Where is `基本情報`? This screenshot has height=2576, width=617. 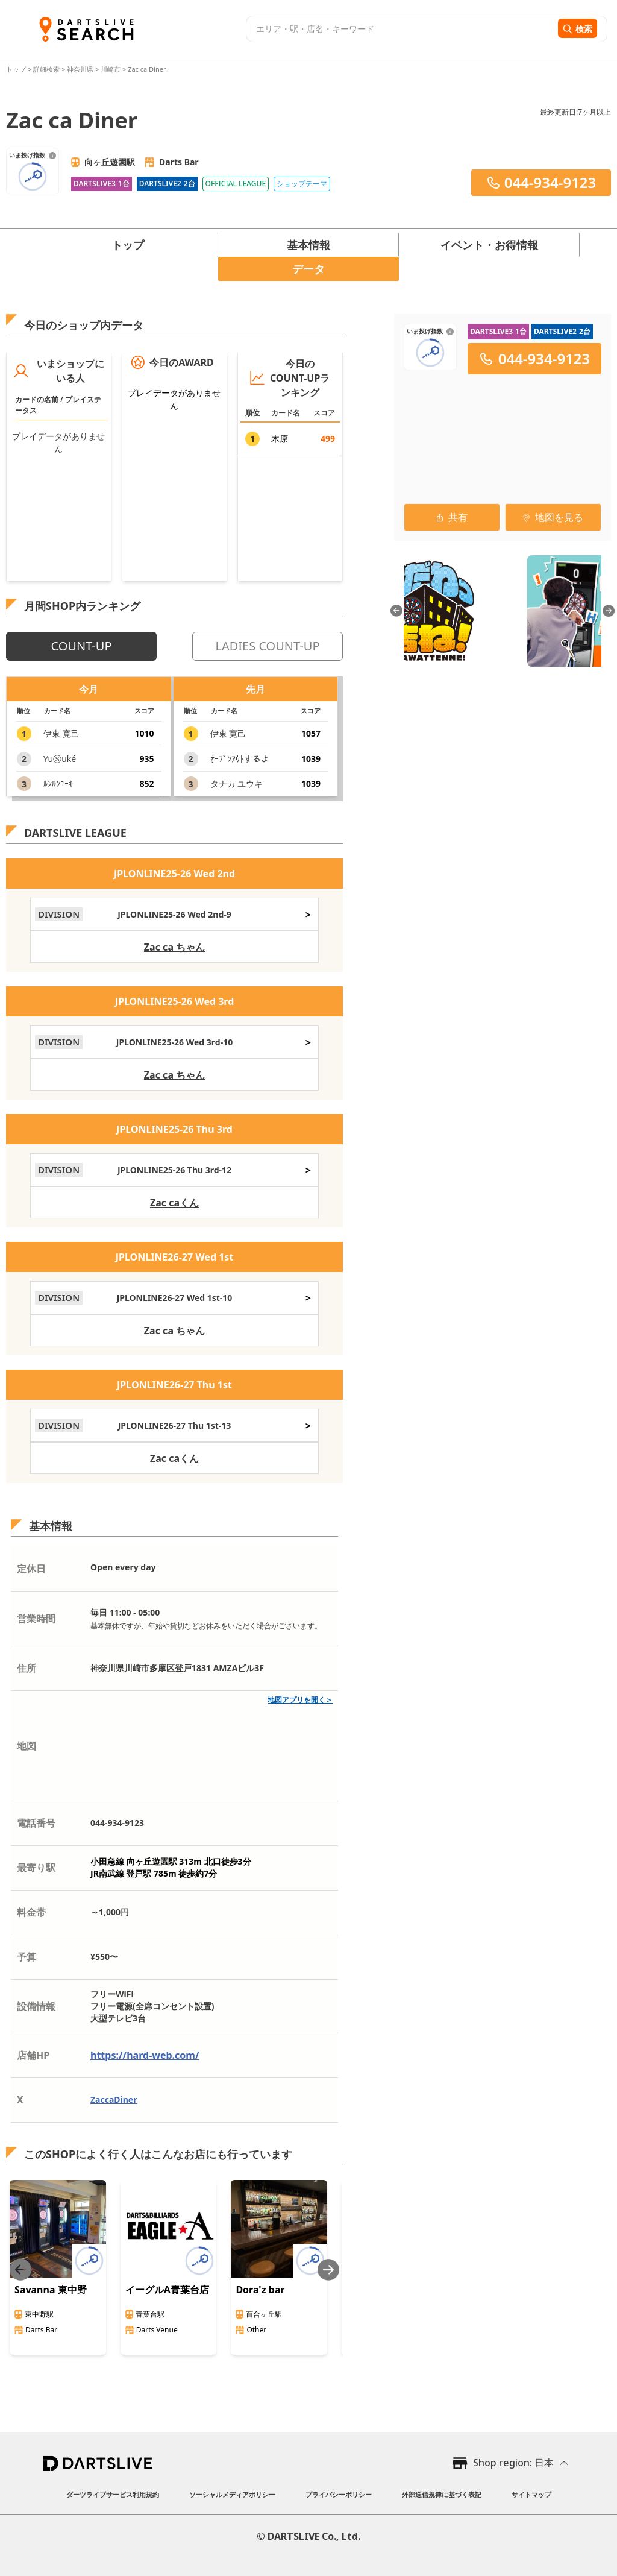 基本情報 is located at coordinates (308, 245).